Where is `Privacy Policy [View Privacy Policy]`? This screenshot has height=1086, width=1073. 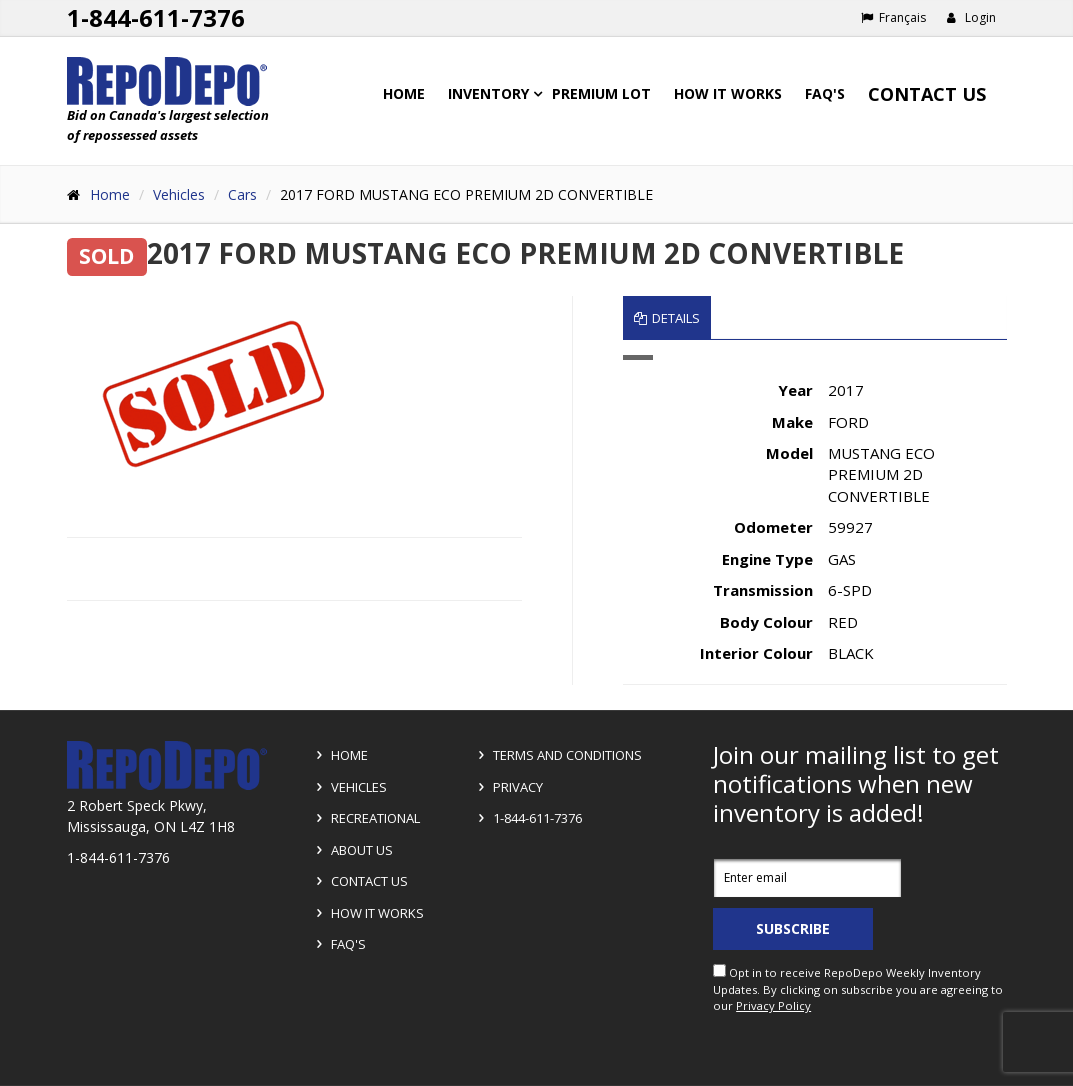 Privacy Policy [View Privacy Policy] is located at coordinates (773, 1005).